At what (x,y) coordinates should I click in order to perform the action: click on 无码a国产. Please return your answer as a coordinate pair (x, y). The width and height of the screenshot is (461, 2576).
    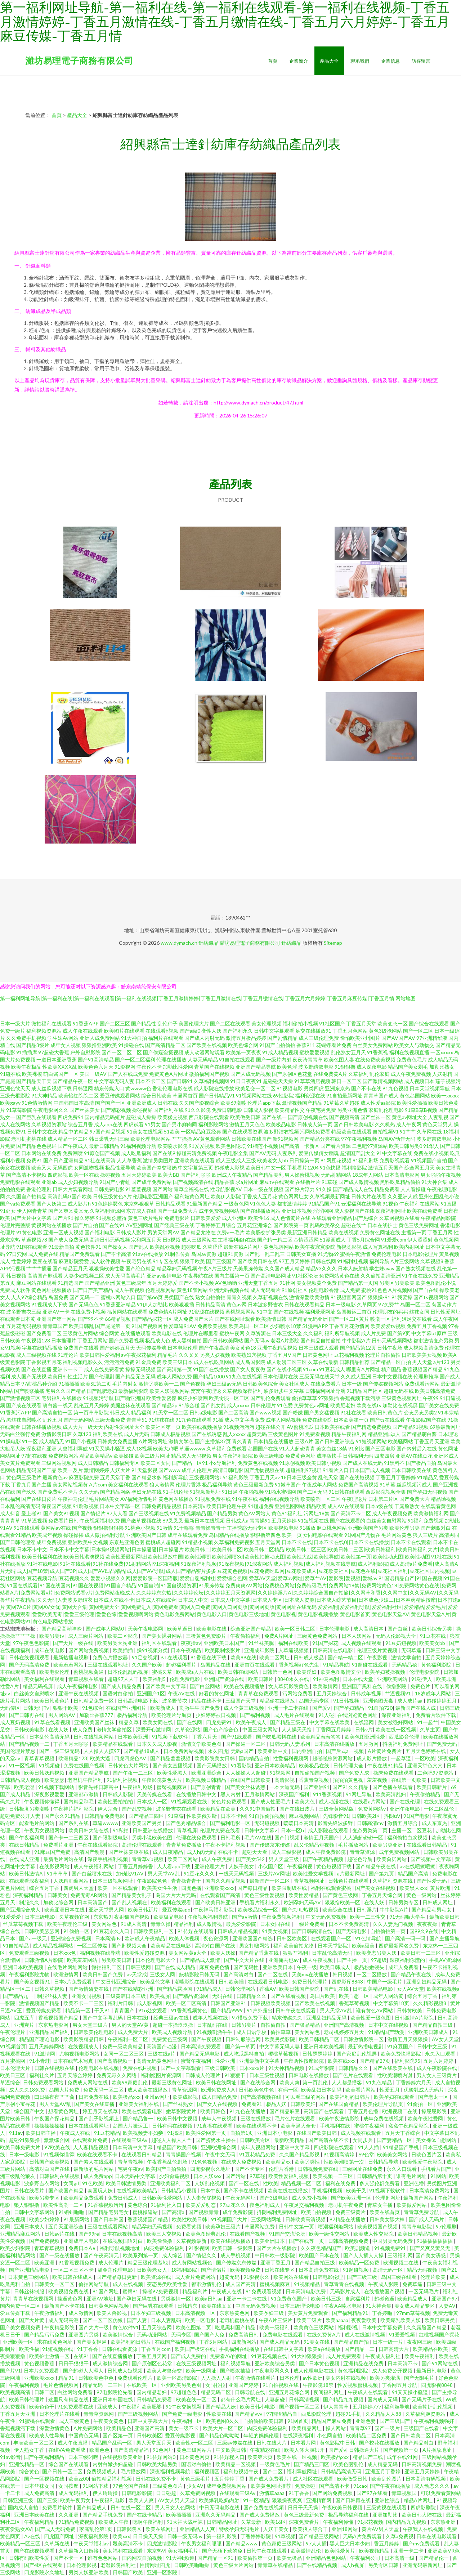
    Looking at the image, I should click on (243, 1751).